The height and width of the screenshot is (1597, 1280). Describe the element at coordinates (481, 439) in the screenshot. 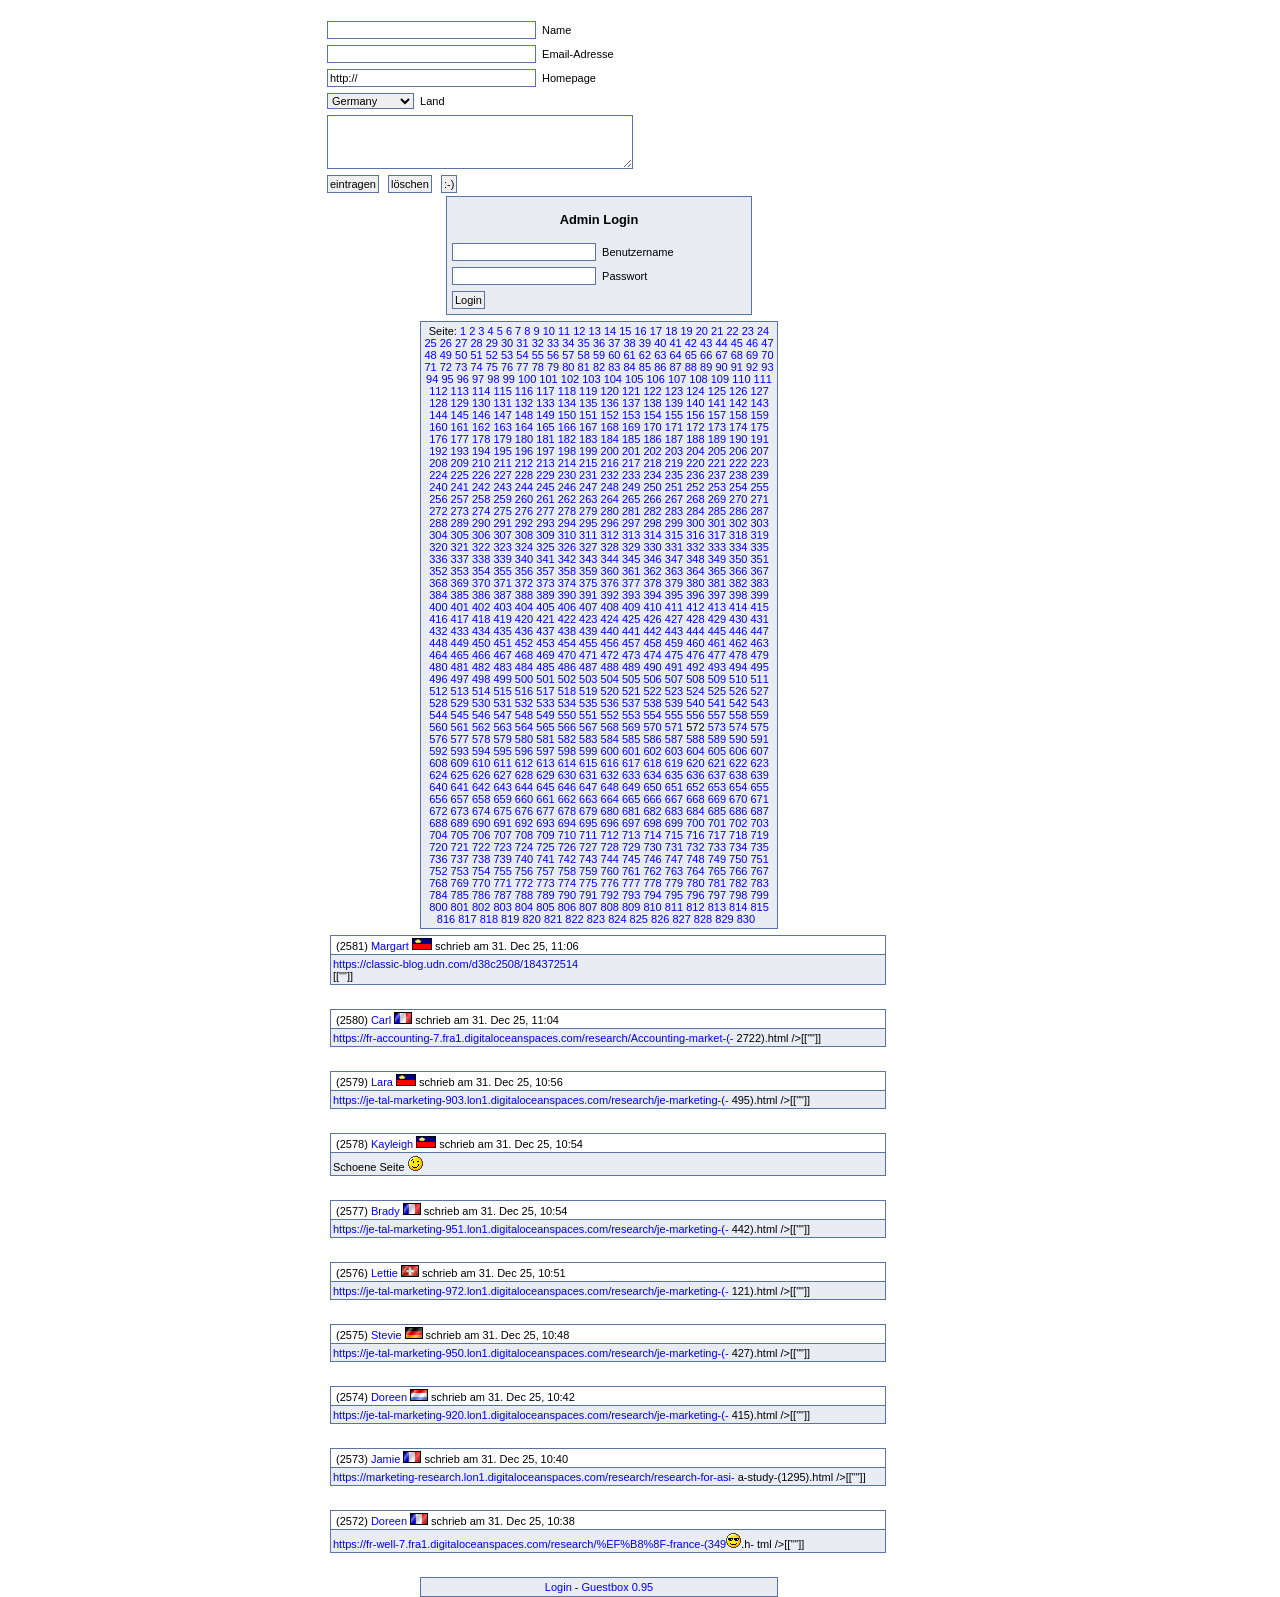

I see `178` at that location.